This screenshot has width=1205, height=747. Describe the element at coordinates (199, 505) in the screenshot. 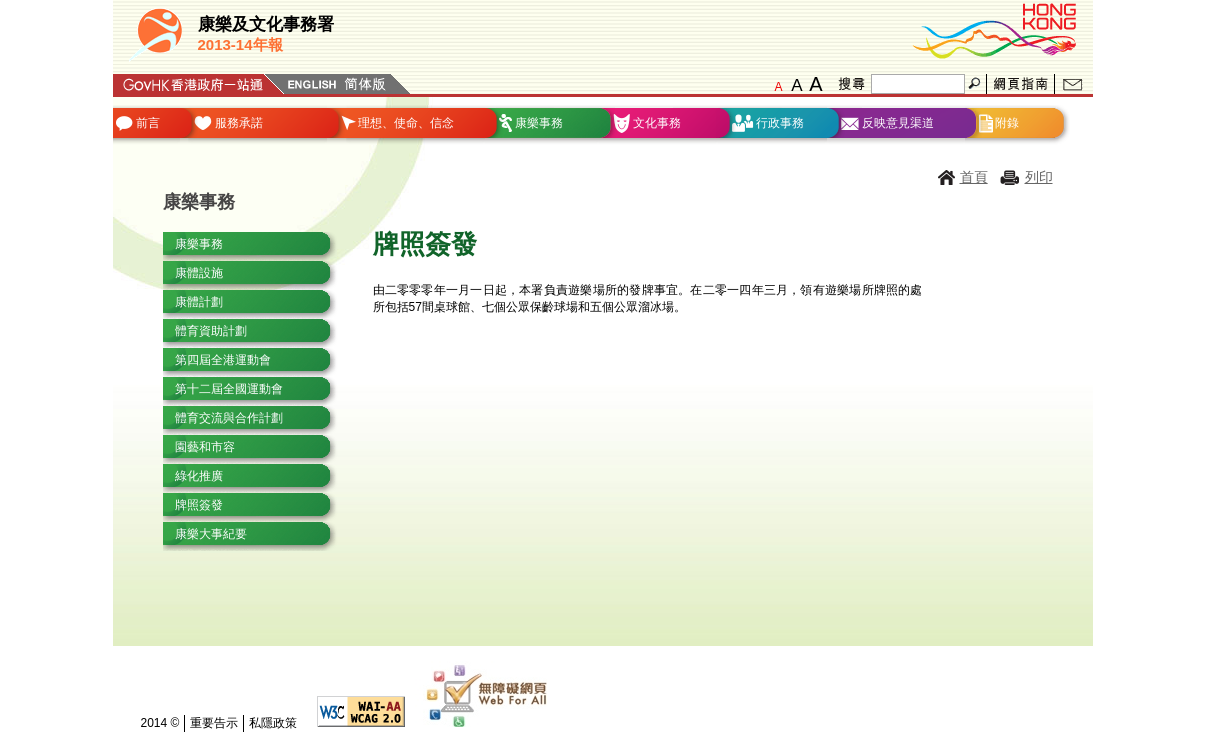

I see `牌照簽發` at that location.